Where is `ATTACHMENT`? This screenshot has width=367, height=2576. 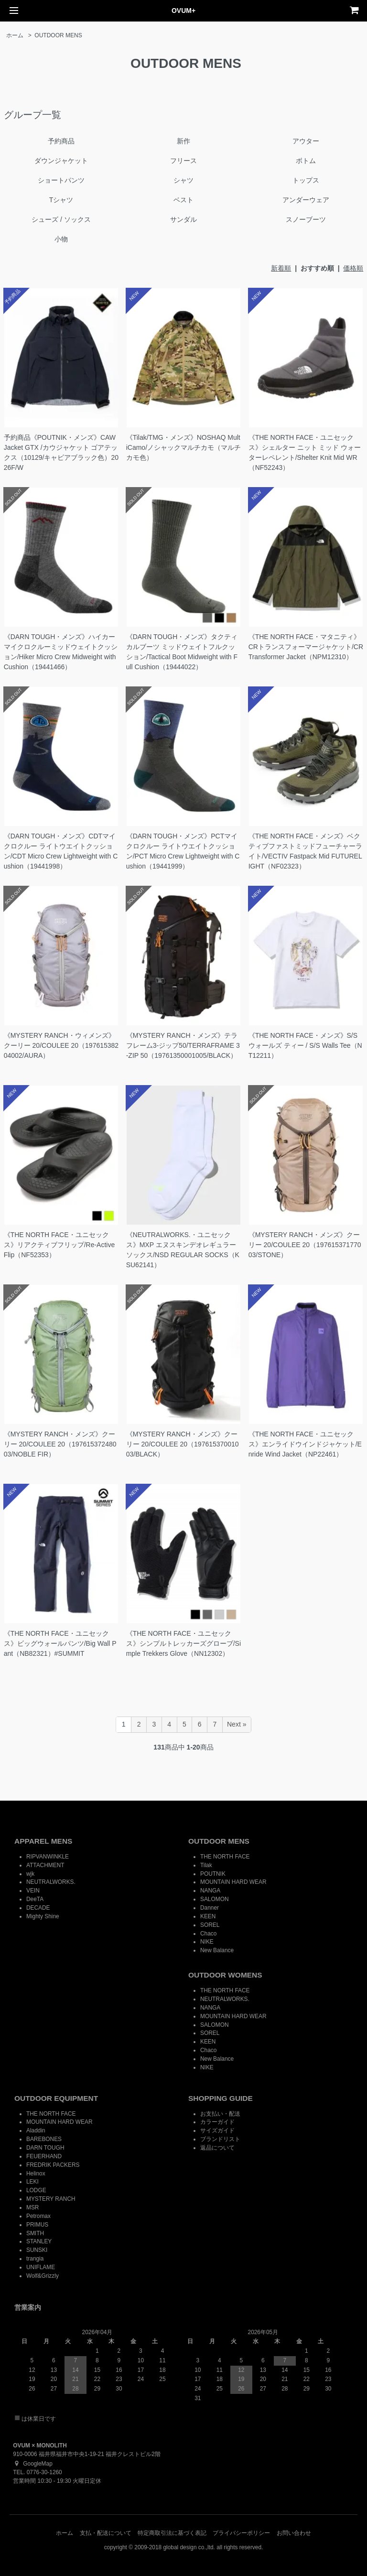 ATTACHMENT is located at coordinates (45, 1865).